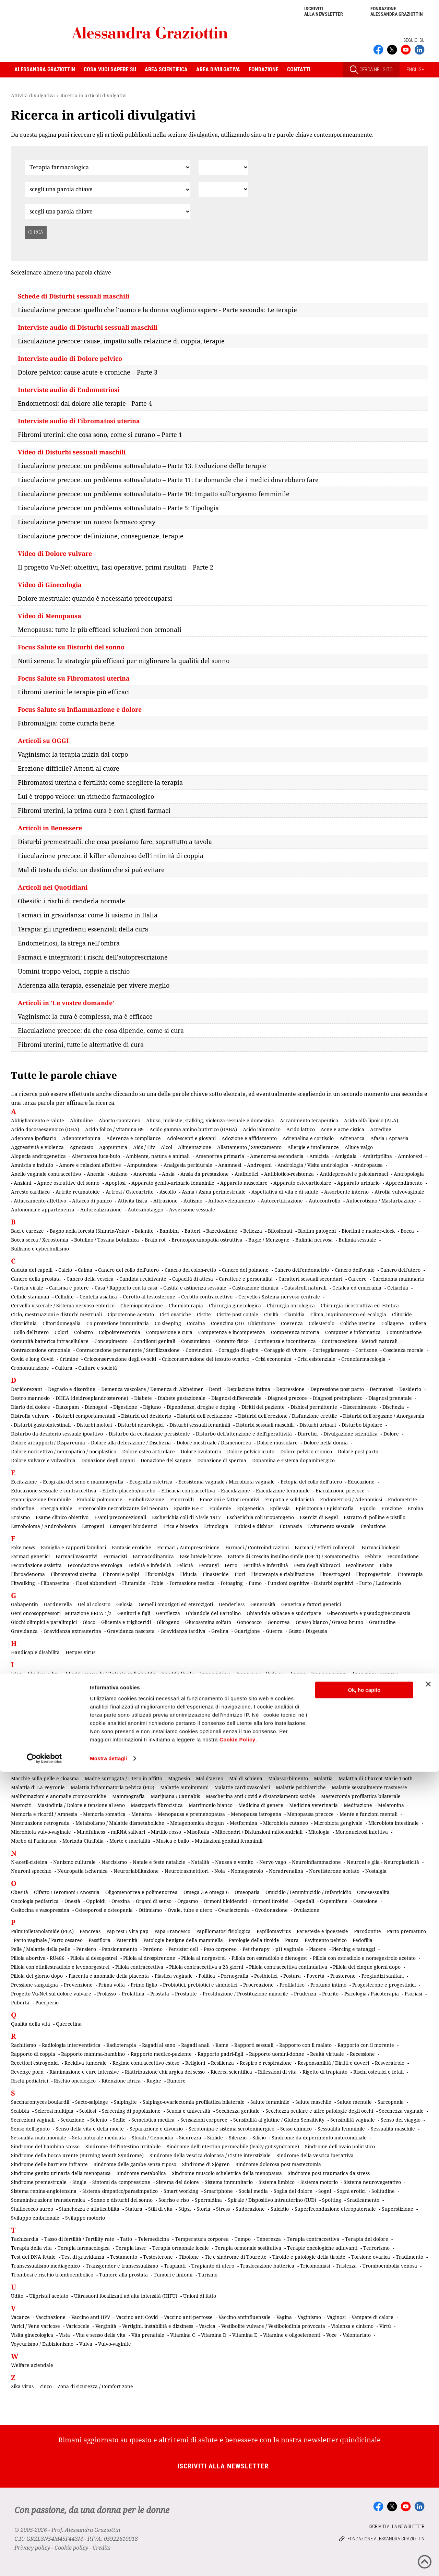  Describe the element at coordinates (363, 1748) in the screenshot. I see `Linfedema` at that location.